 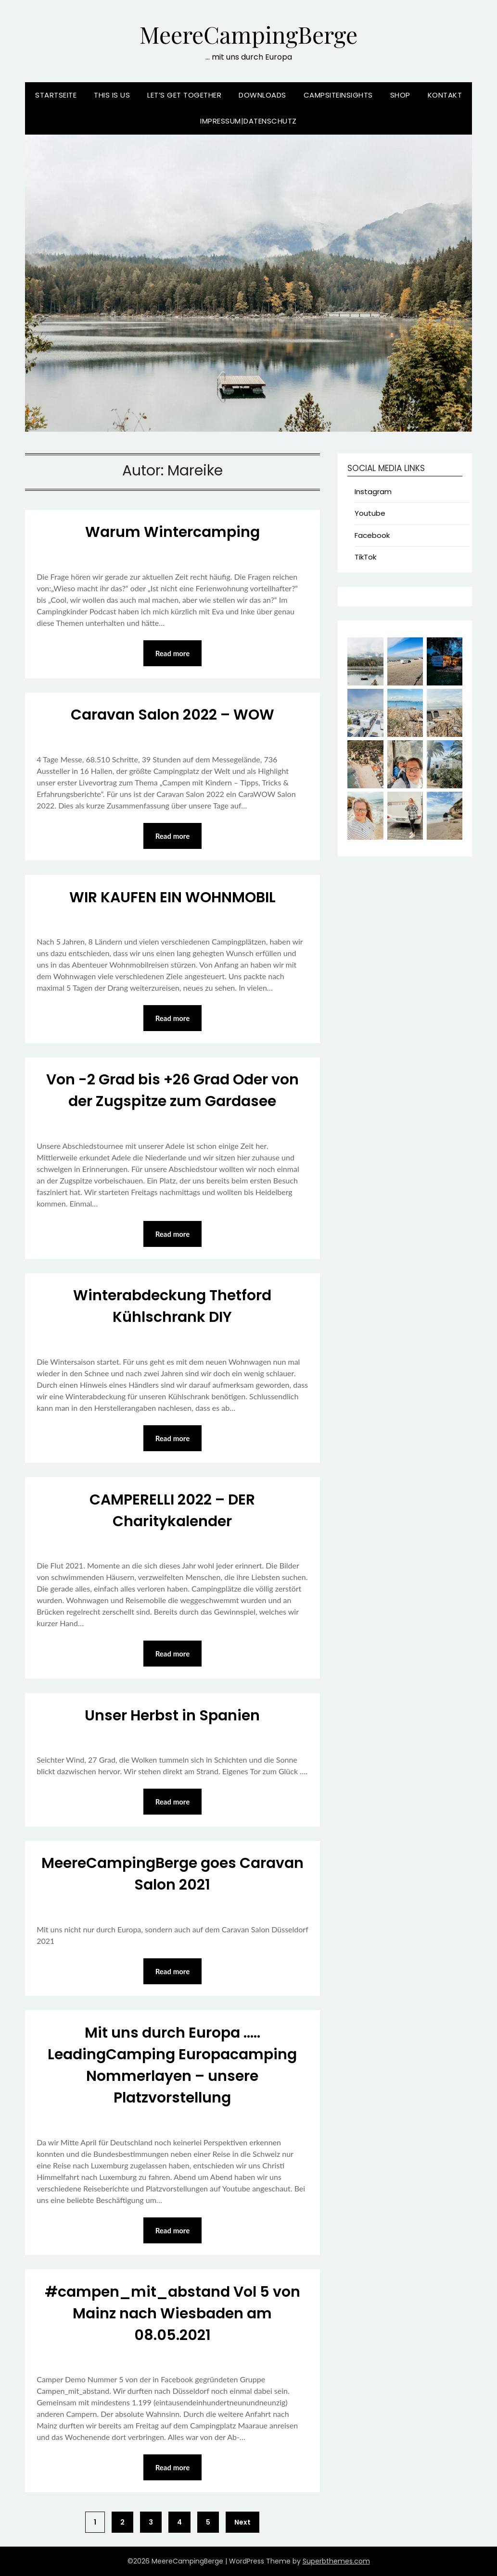 What do you see at coordinates (338, 95) in the screenshot?
I see `CampSiteInsights` at bounding box center [338, 95].